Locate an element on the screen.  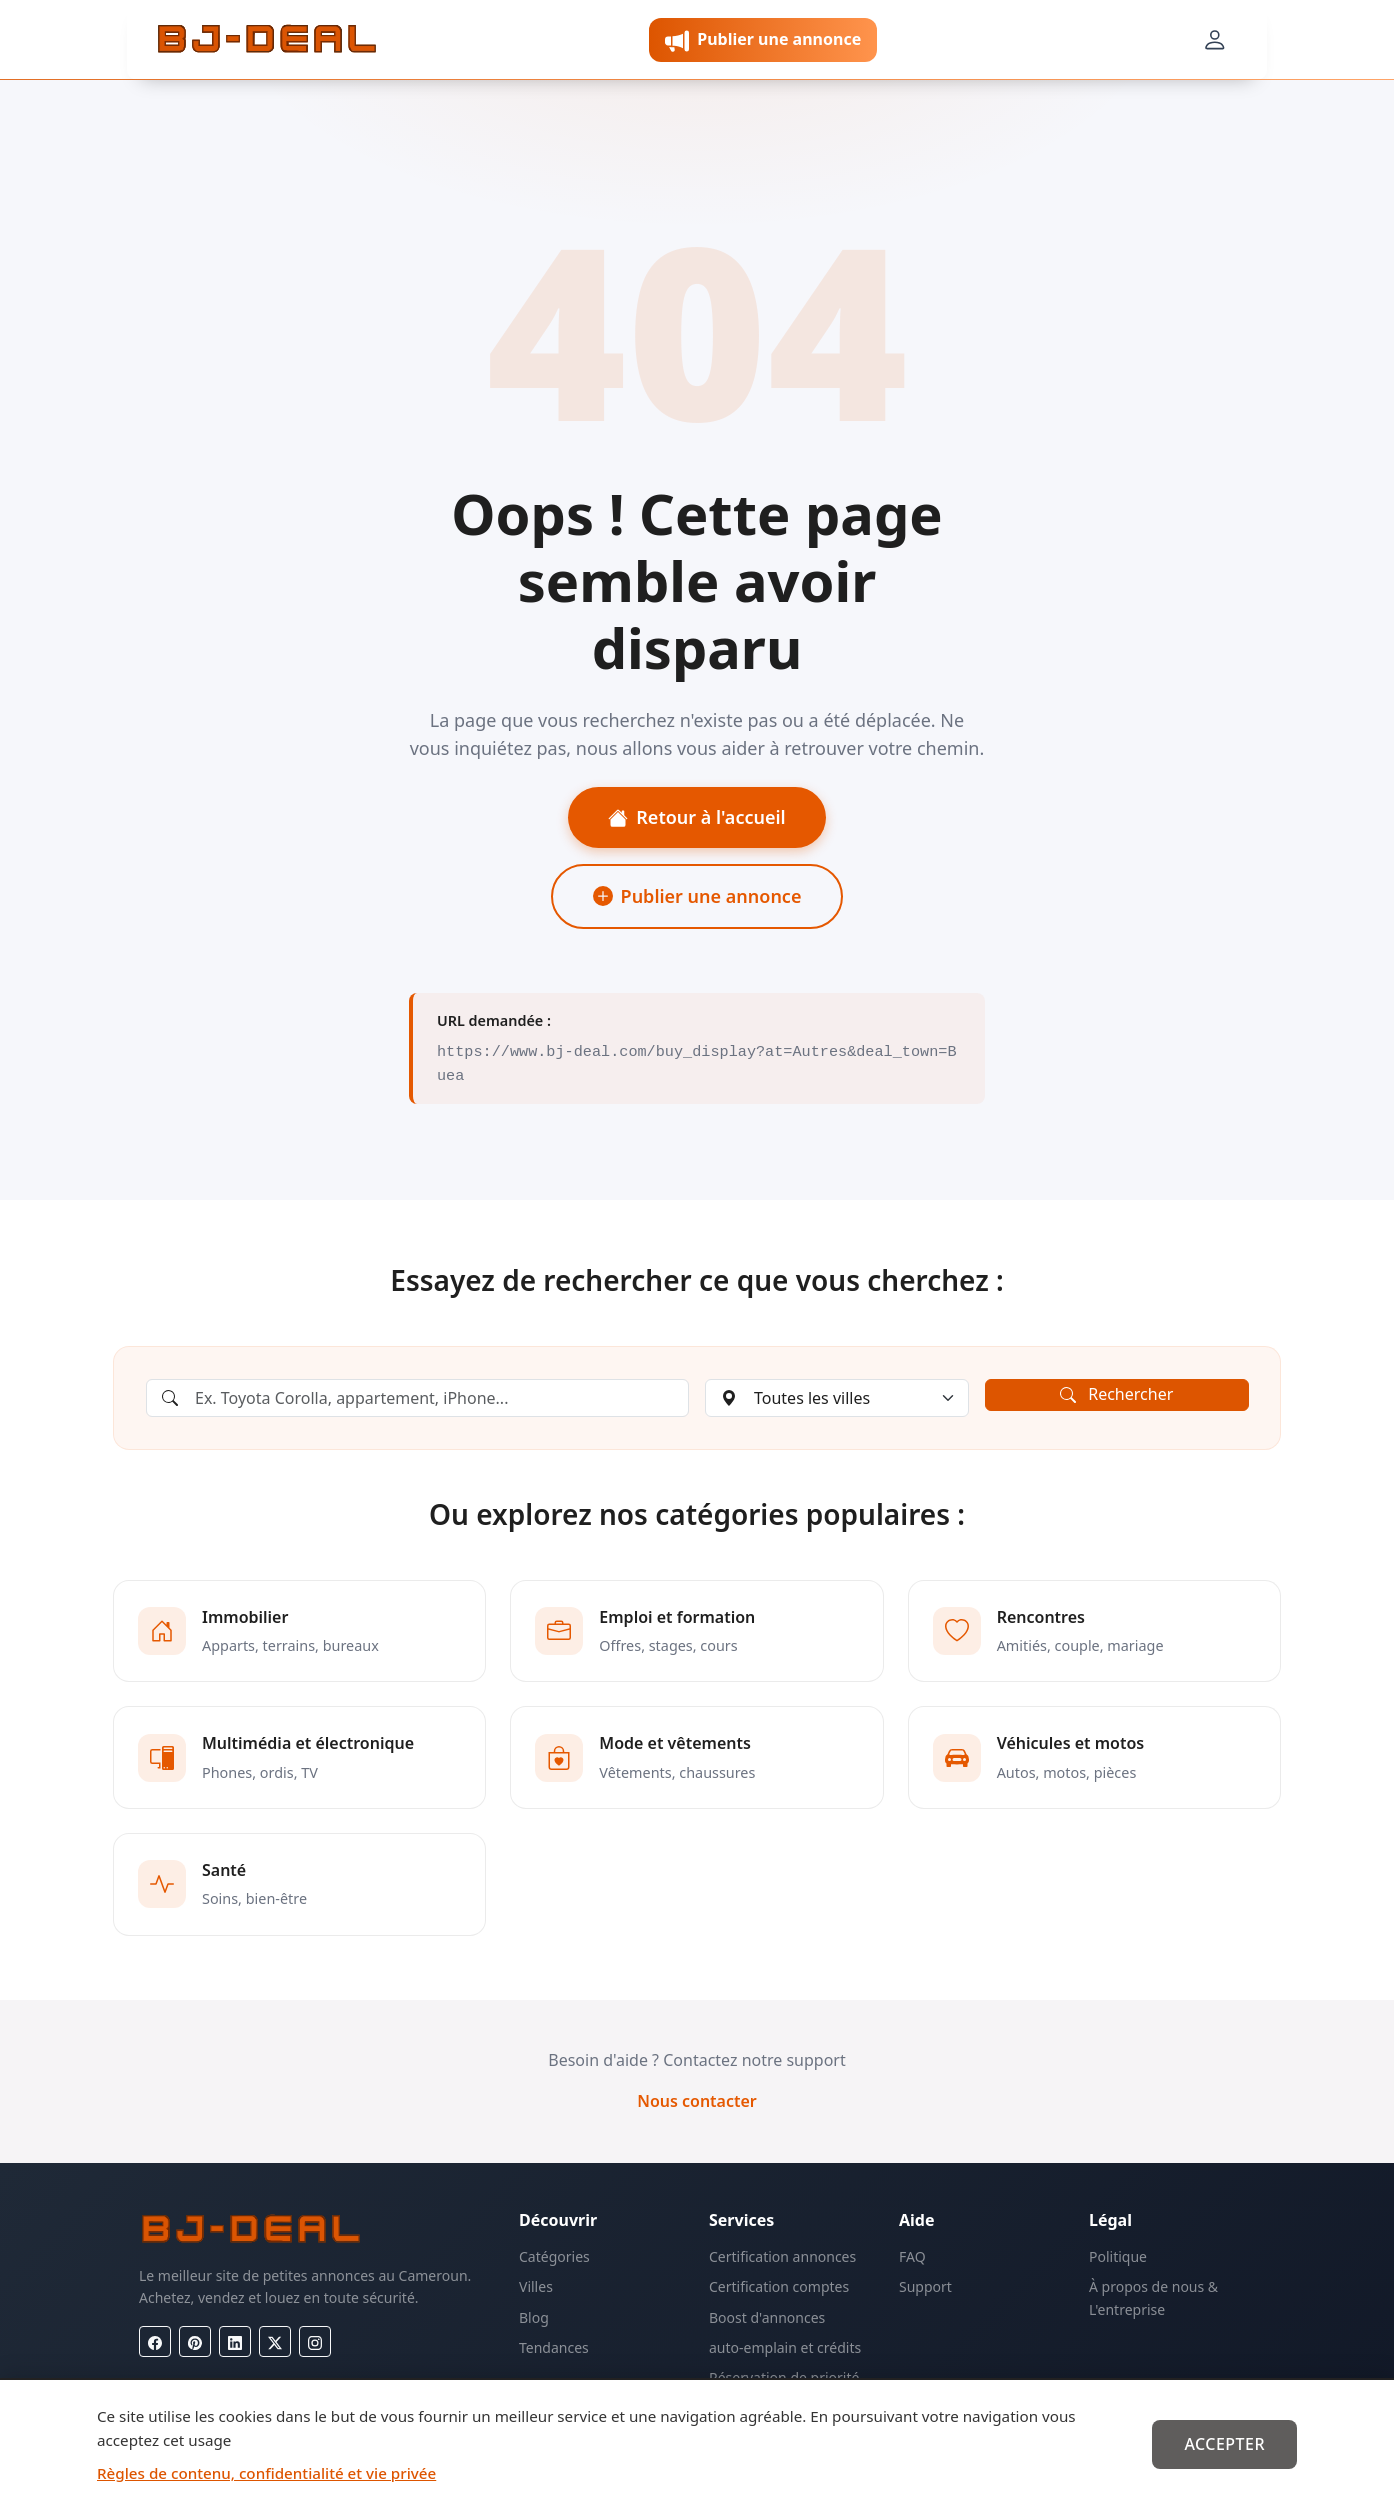
[LinkedIn] is located at coordinates (235, 2341).